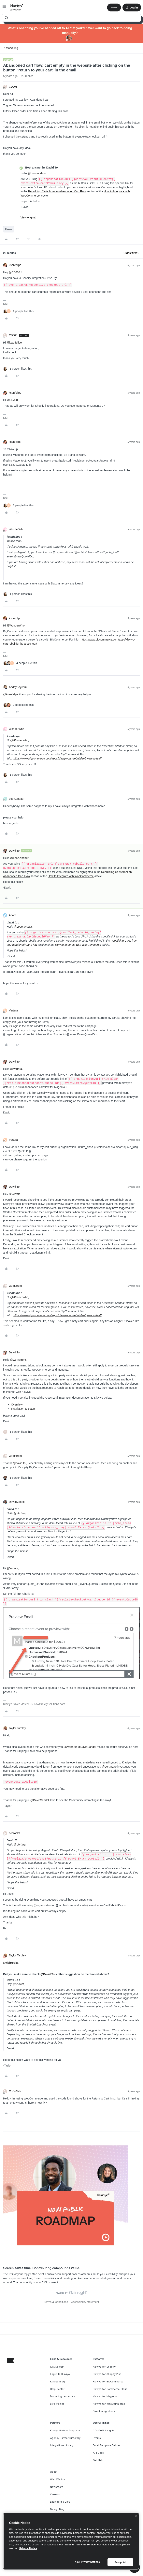 The width and height of the screenshot is (143, 2576). Describe the element at coordinates (80, 2544) in the screenshot. I see `Website Terms of Service` at that location.